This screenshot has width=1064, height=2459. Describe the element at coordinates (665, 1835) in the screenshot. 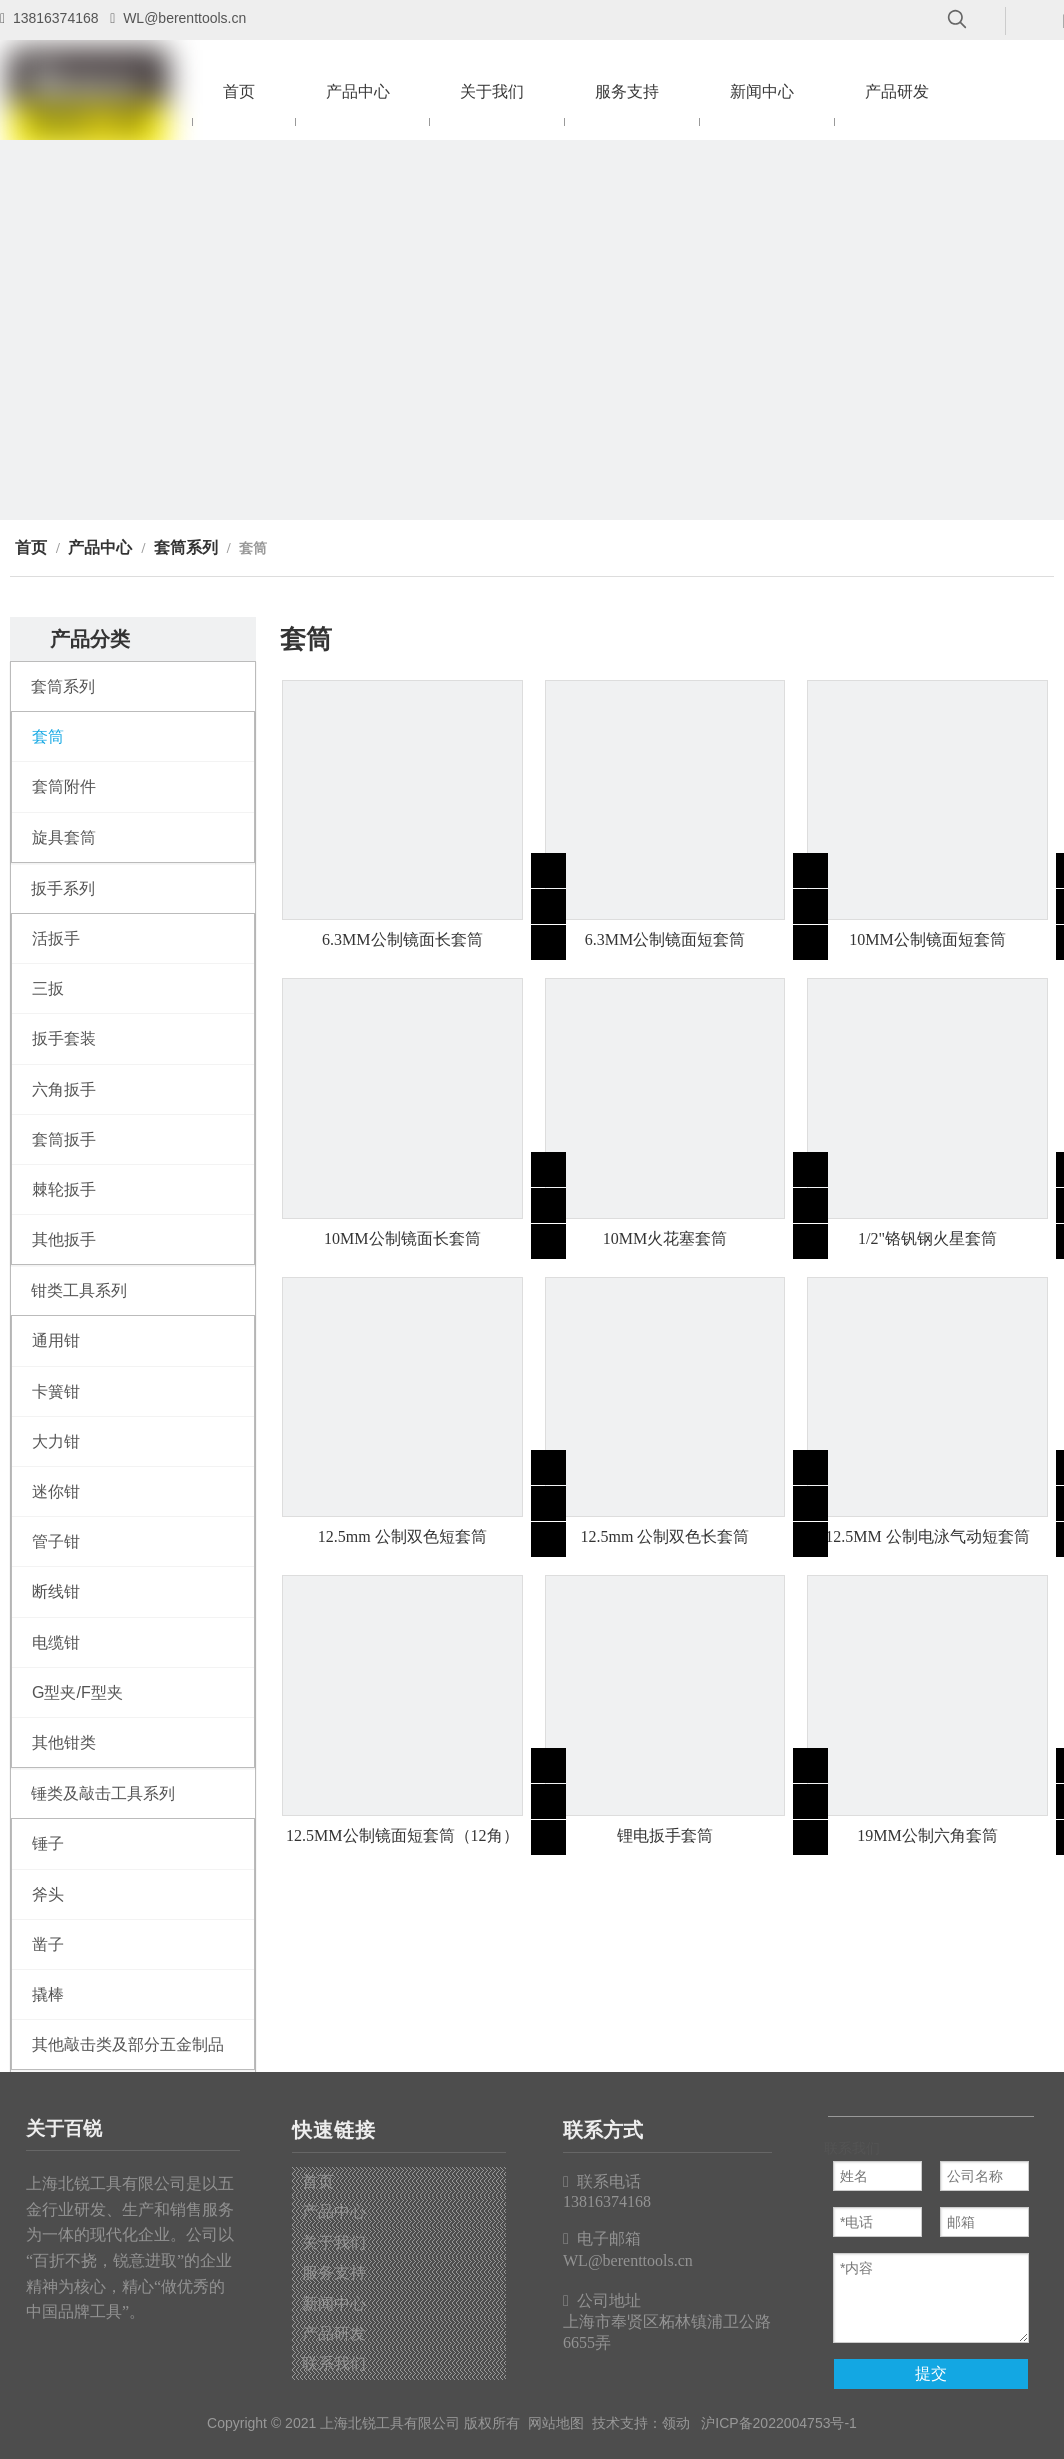

I see `锂电扳手套筒` at that location.